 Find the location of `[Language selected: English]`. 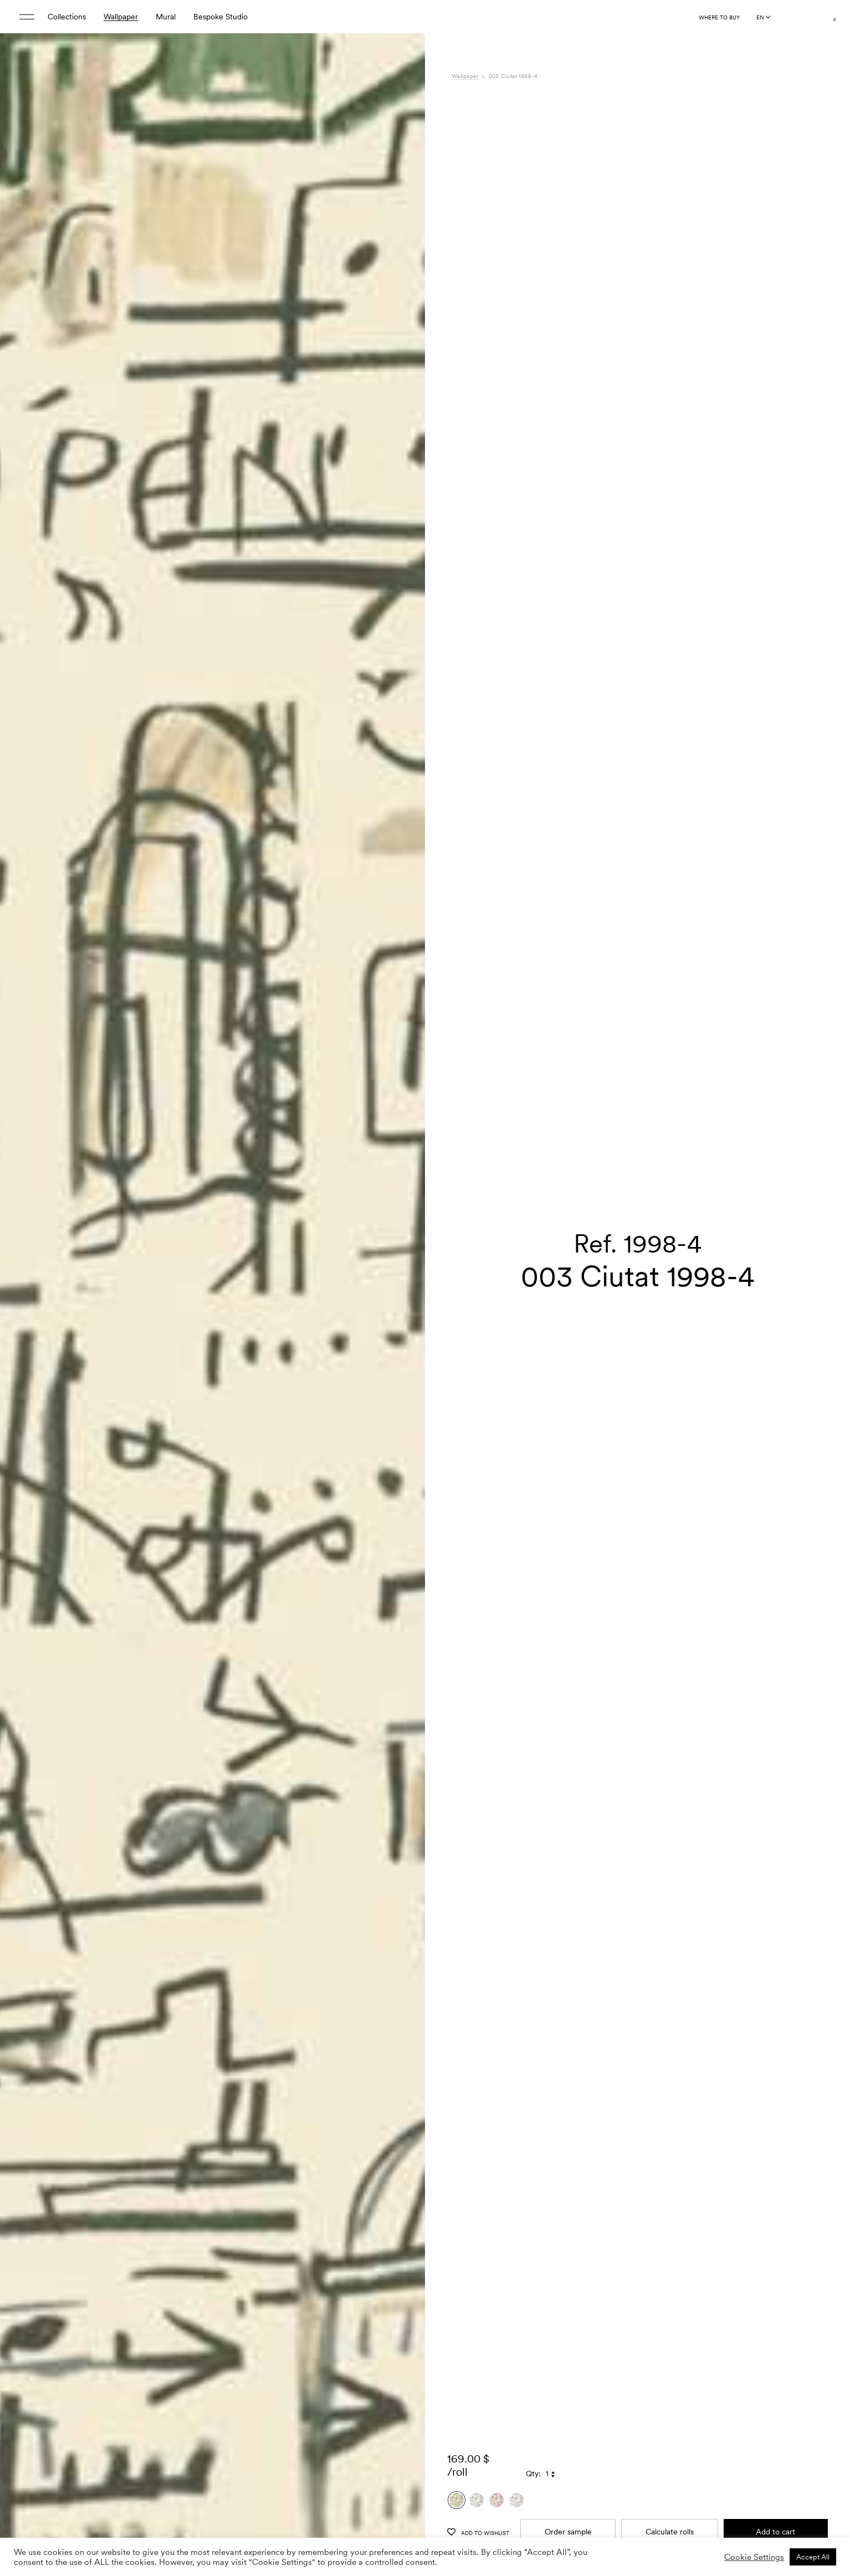

[Language selected: English] is located at coordinates (763, 17).